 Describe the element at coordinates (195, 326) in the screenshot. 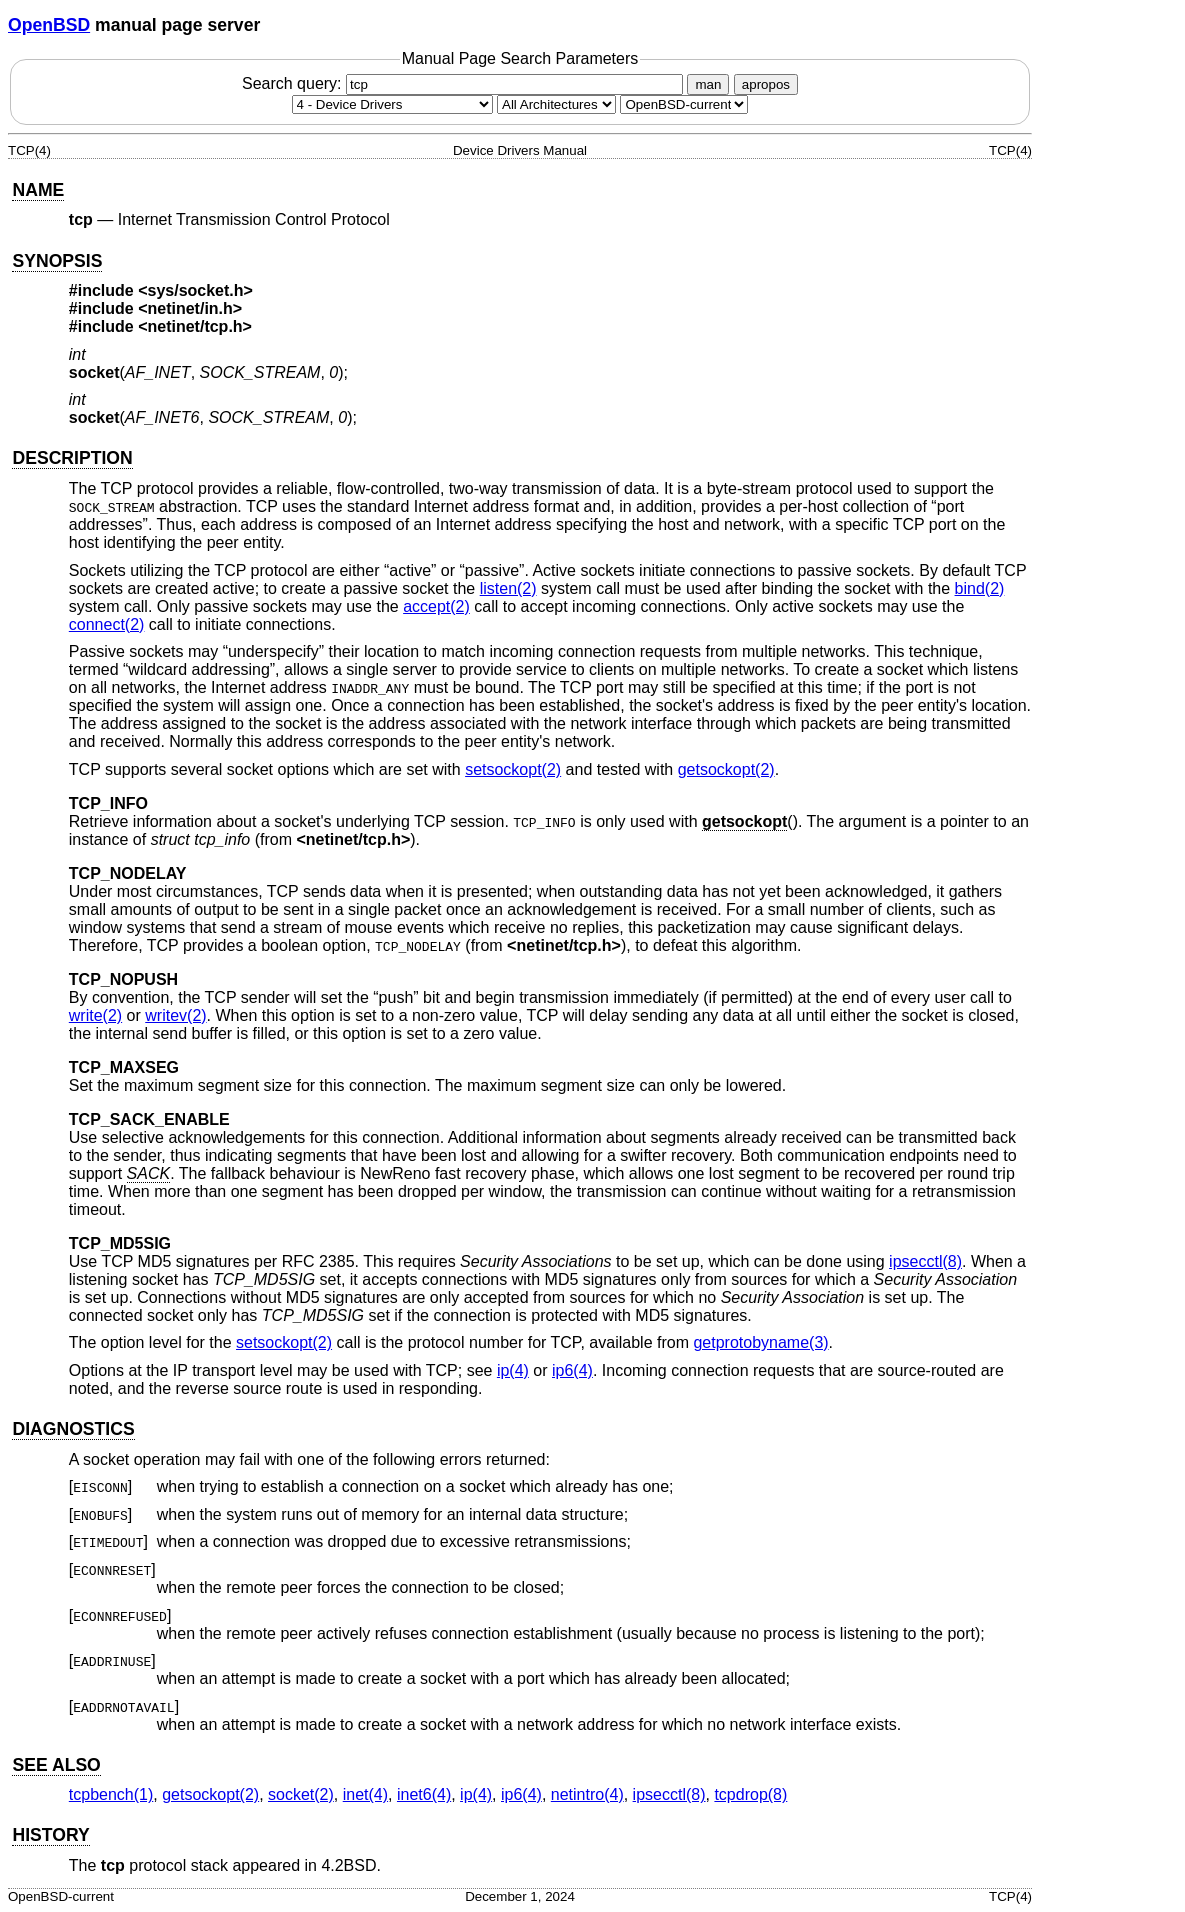

I see `netinet/tcp.h` at that location.